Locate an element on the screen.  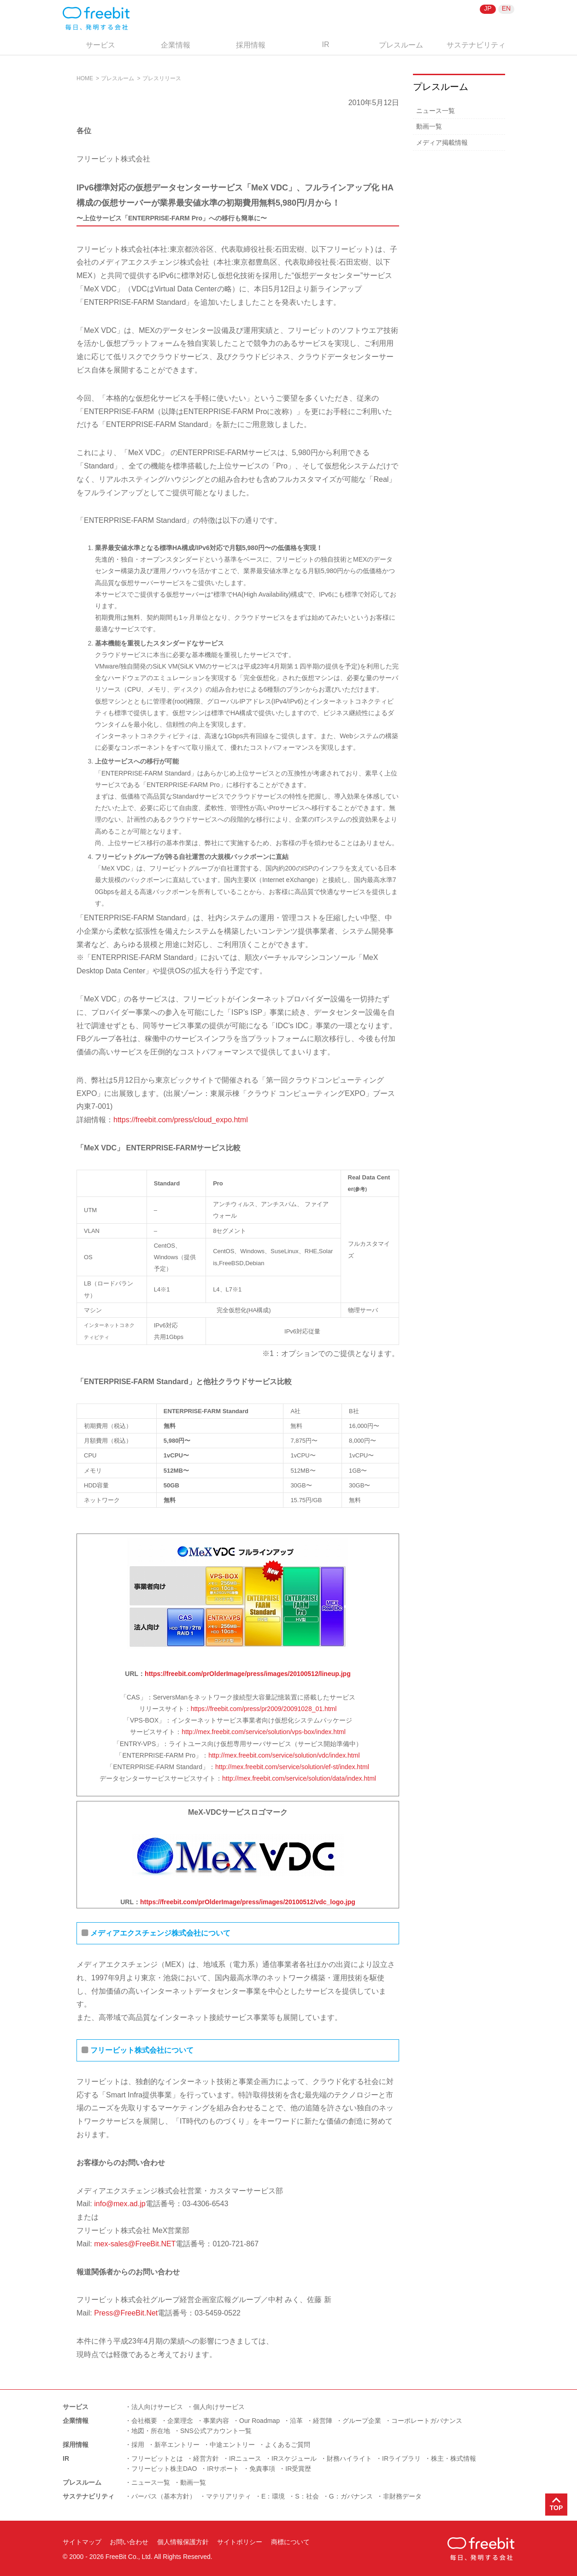
サービス is located at coordinates (100, 45).